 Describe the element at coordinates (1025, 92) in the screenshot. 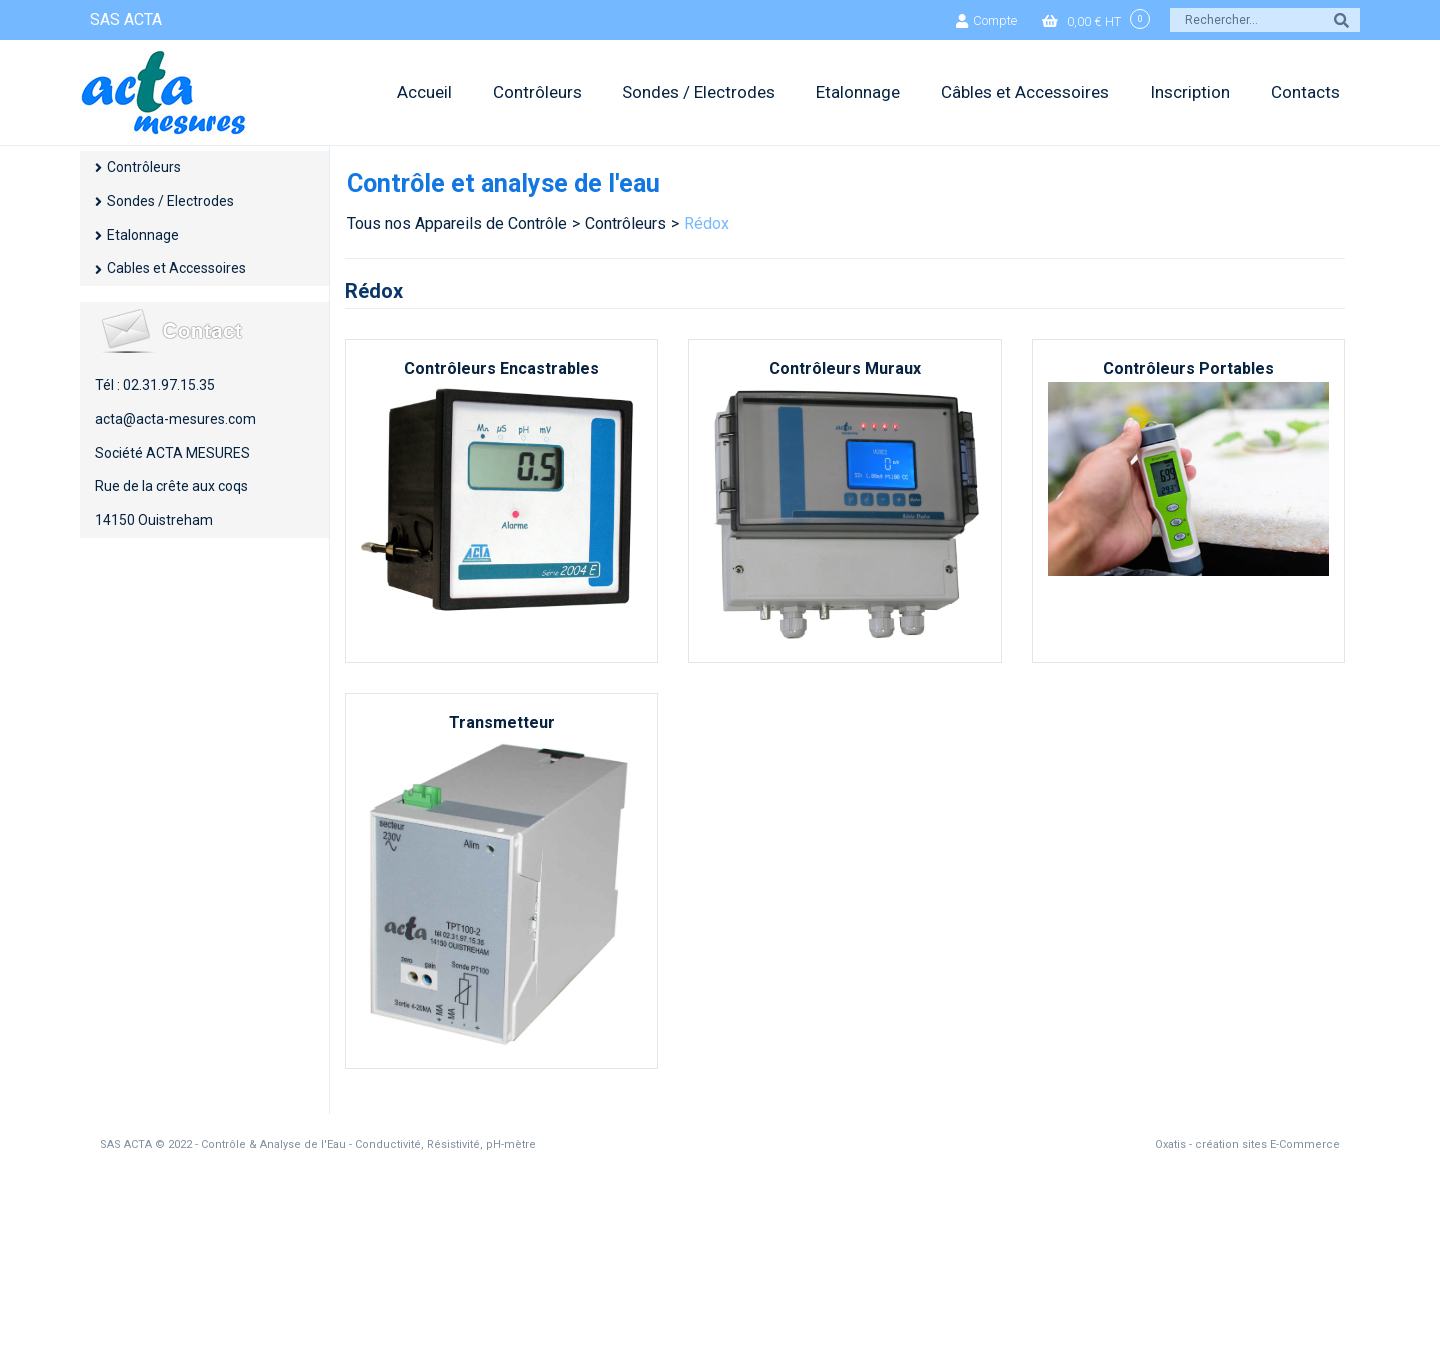

I see `Câbles et Accessoires` at that location.